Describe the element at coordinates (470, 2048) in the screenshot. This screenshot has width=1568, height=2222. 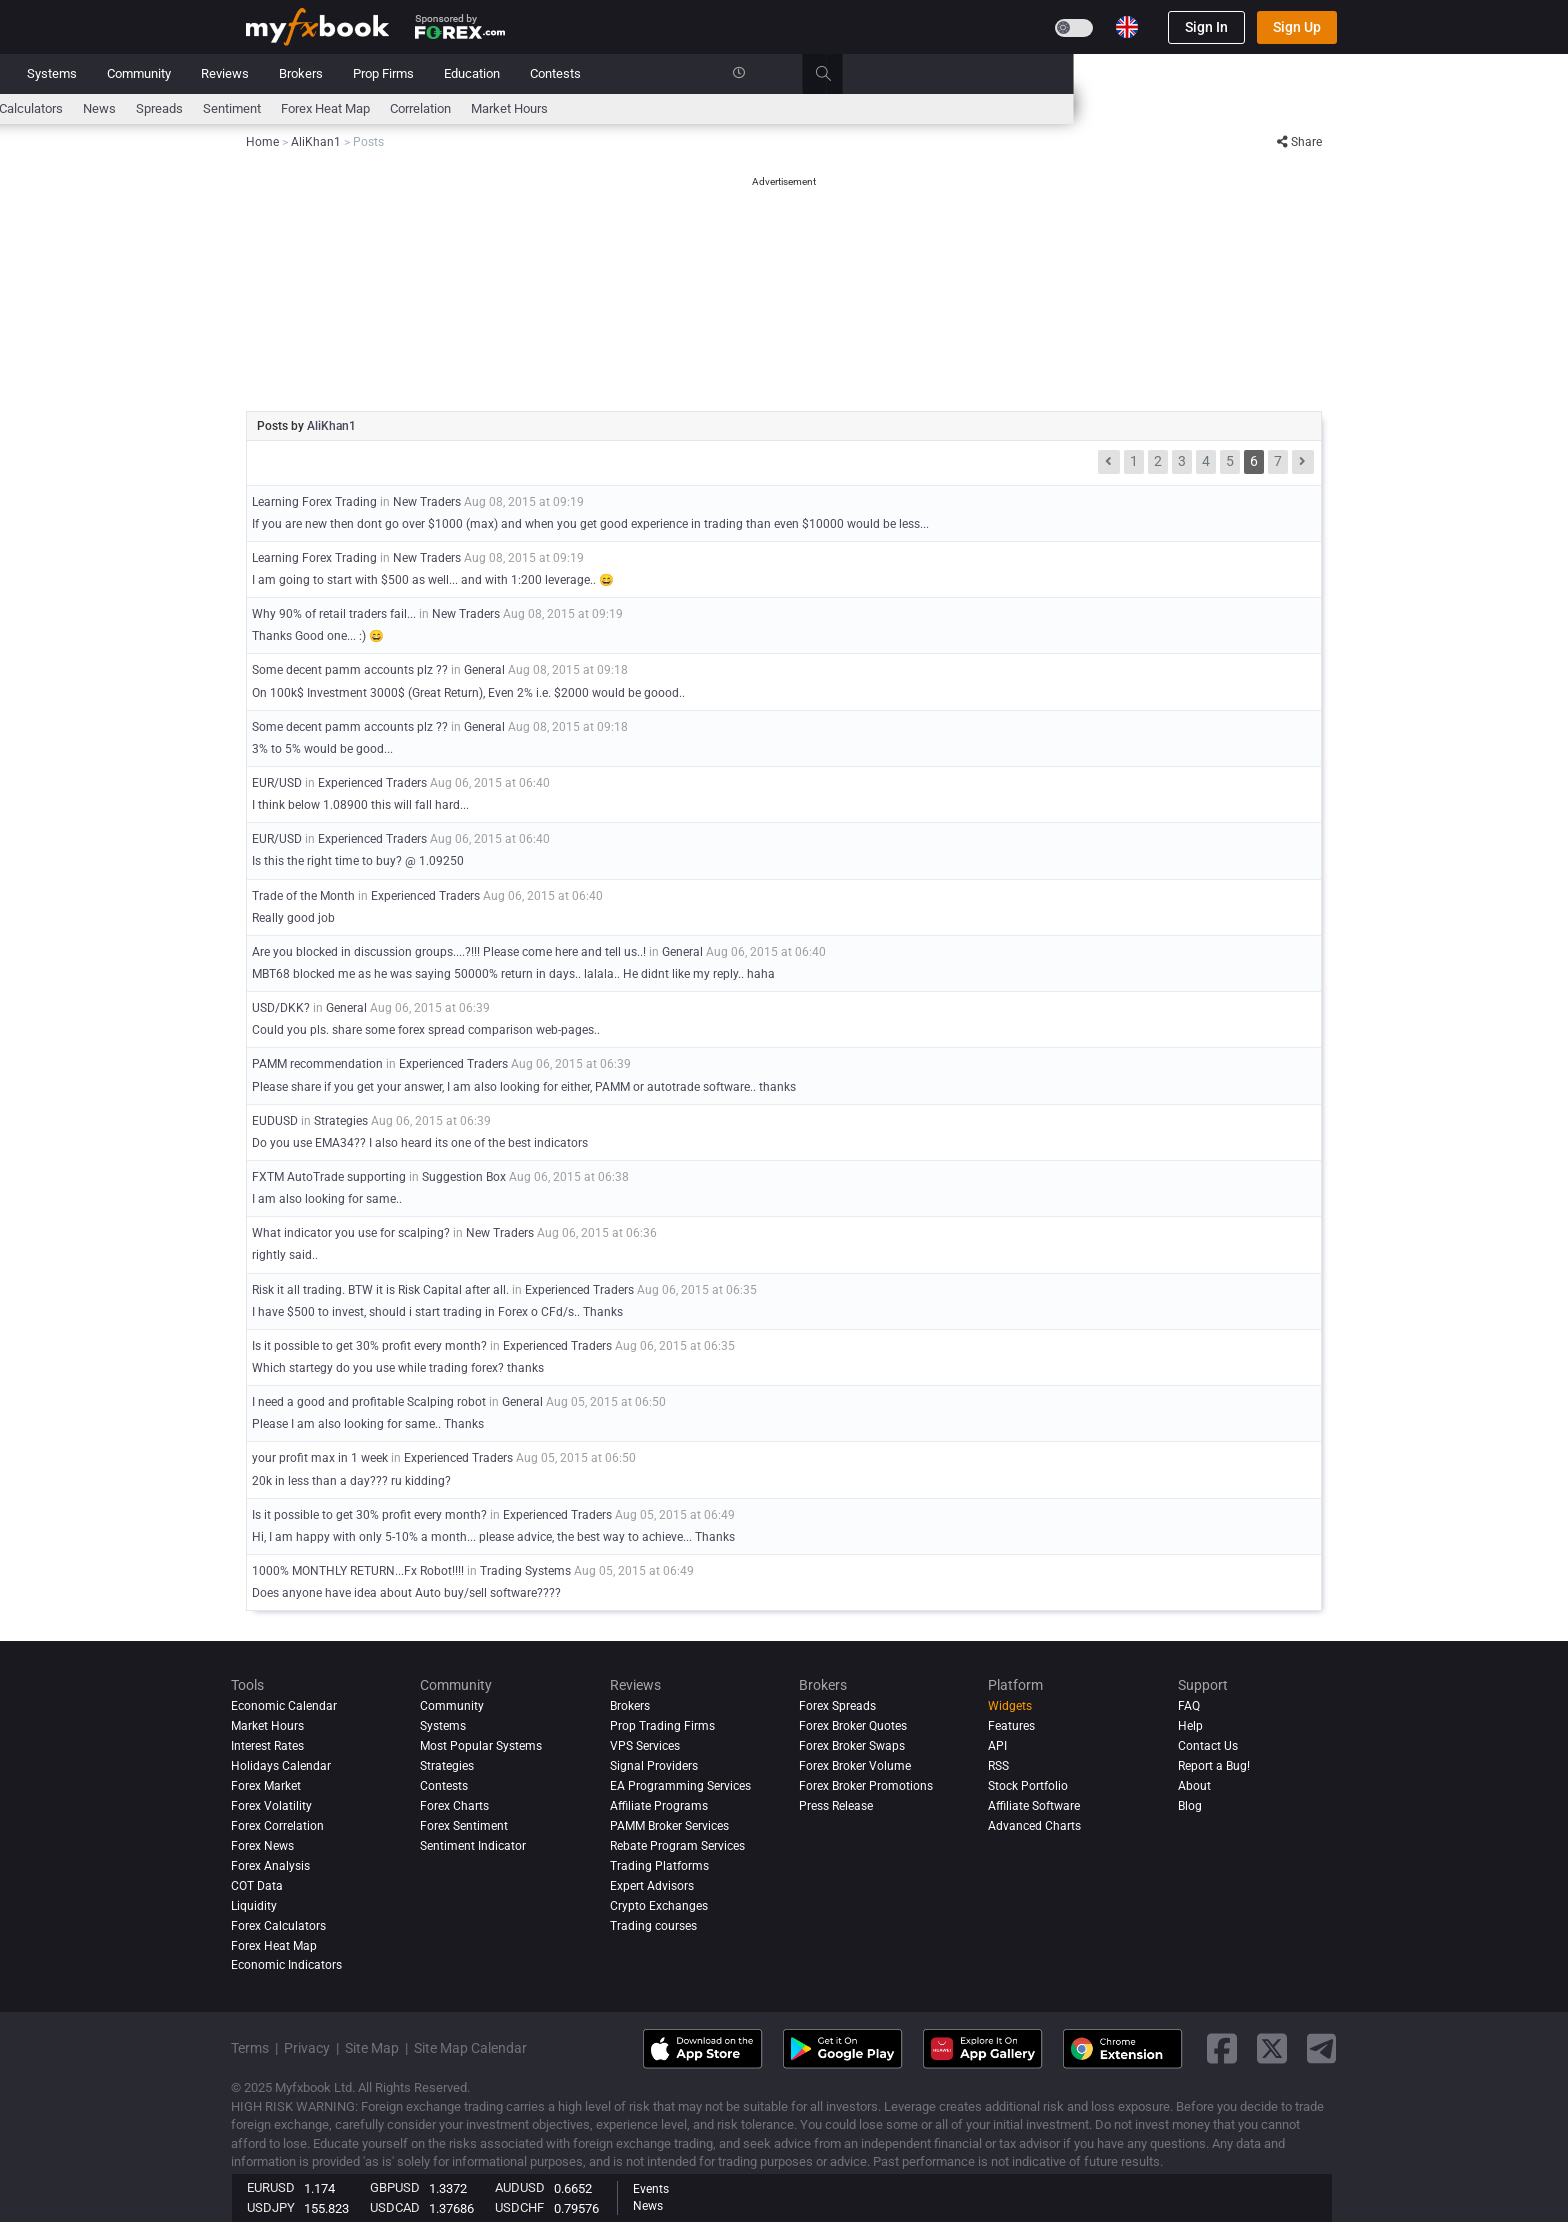
I see `Site Map Calendar` at that location.